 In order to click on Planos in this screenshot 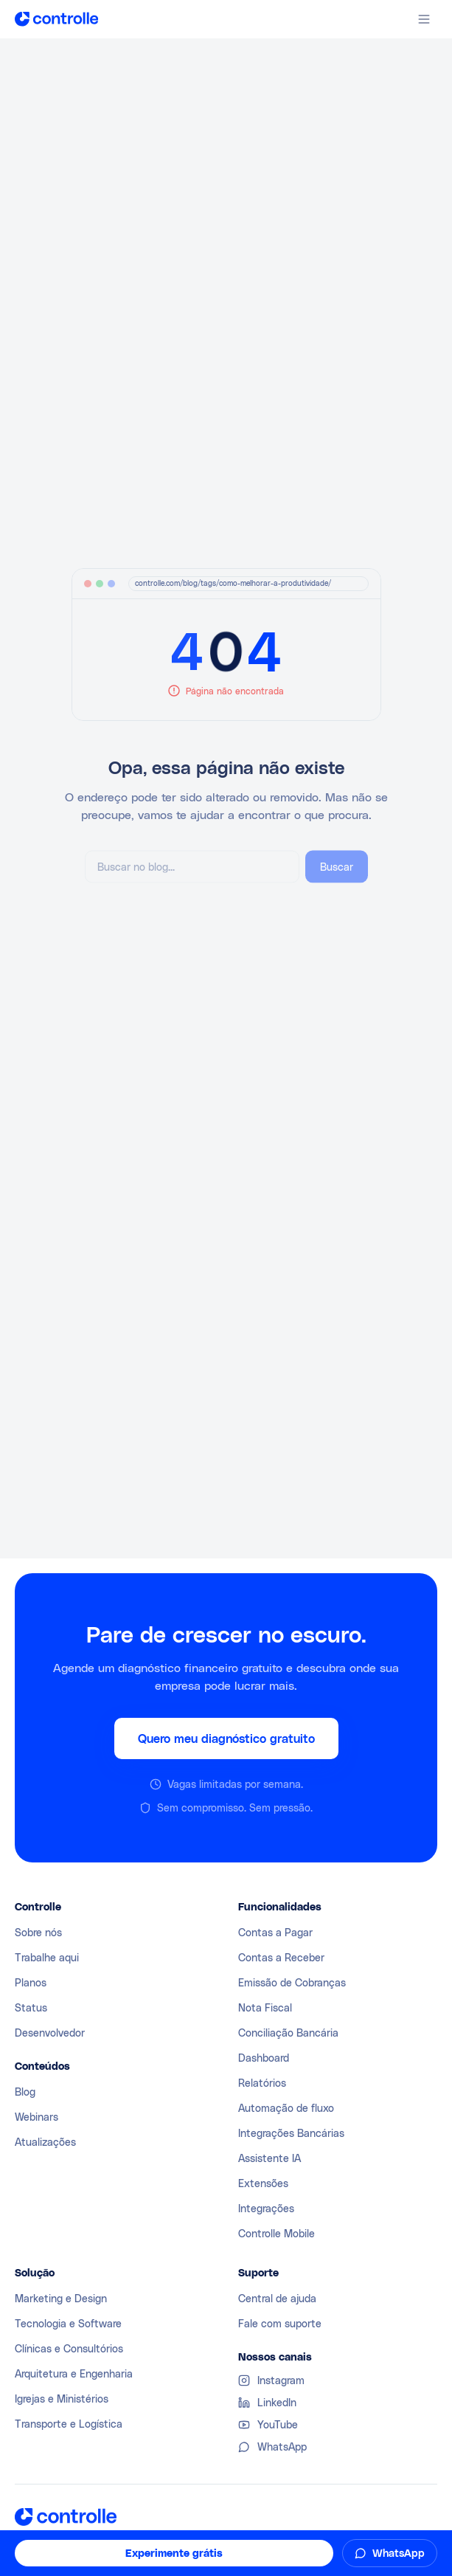, I will do `click(30, 1982)`.